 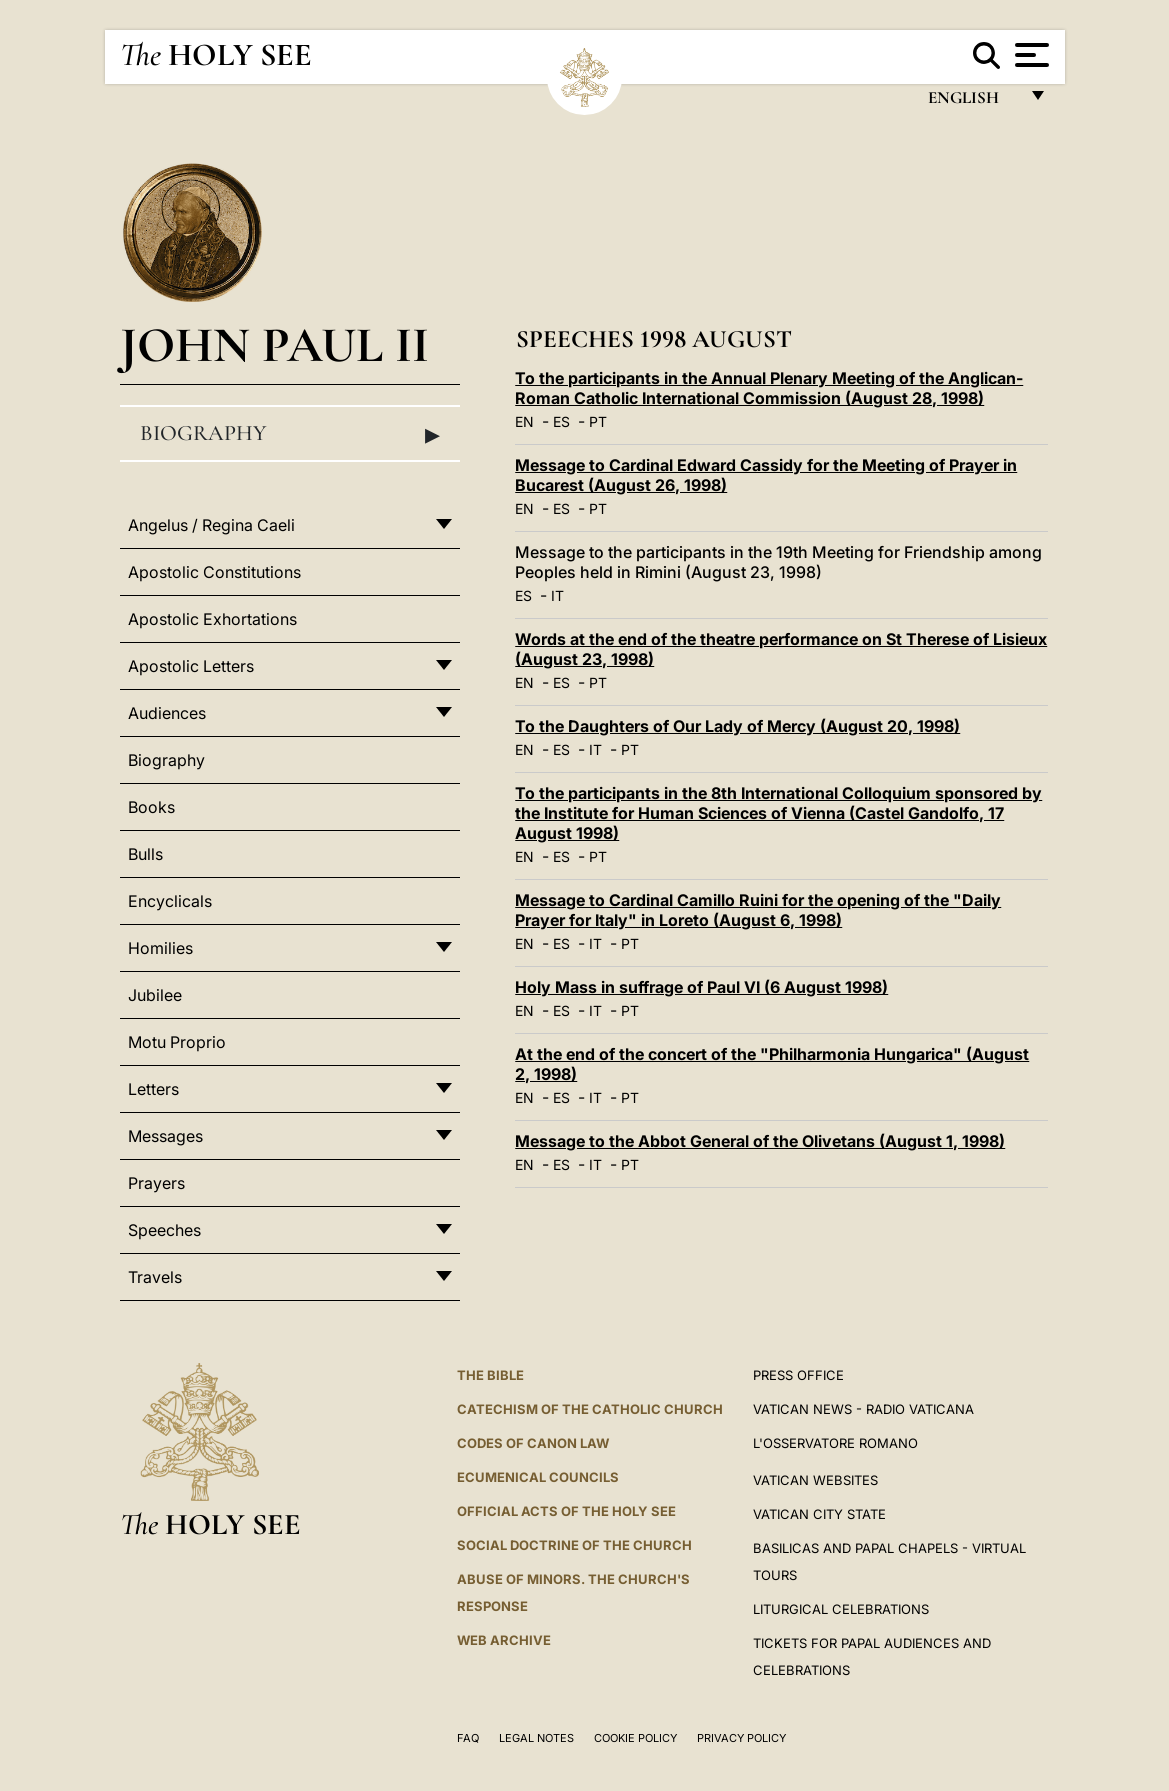 What do you see at coordinates (635, 1738) in the screenshot?
I see `Cookie Policy` at bounding box center [635, 1738].